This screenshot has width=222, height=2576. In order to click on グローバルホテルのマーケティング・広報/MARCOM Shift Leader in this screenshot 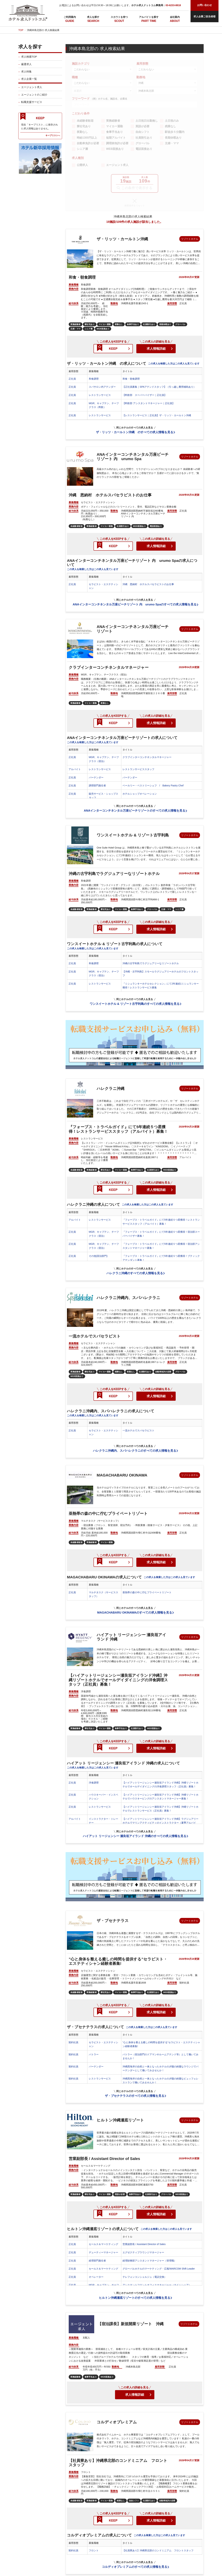, I will do `click(159, 2268)`.